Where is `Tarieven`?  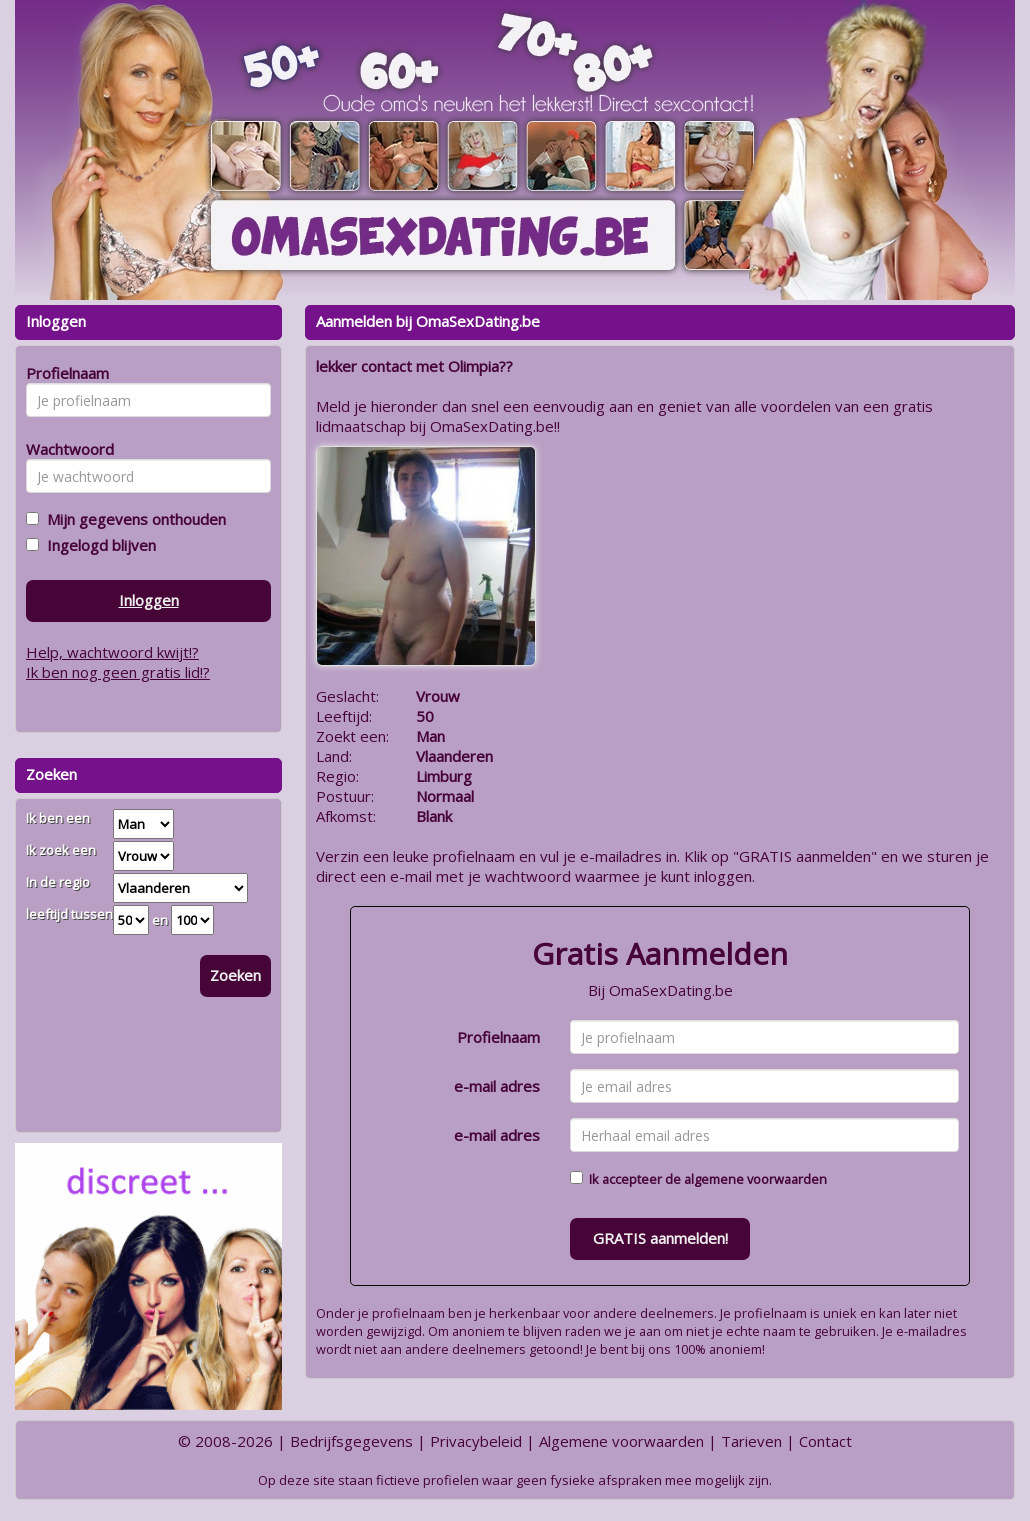
Tarieven is located at coordinates (751, 1441).